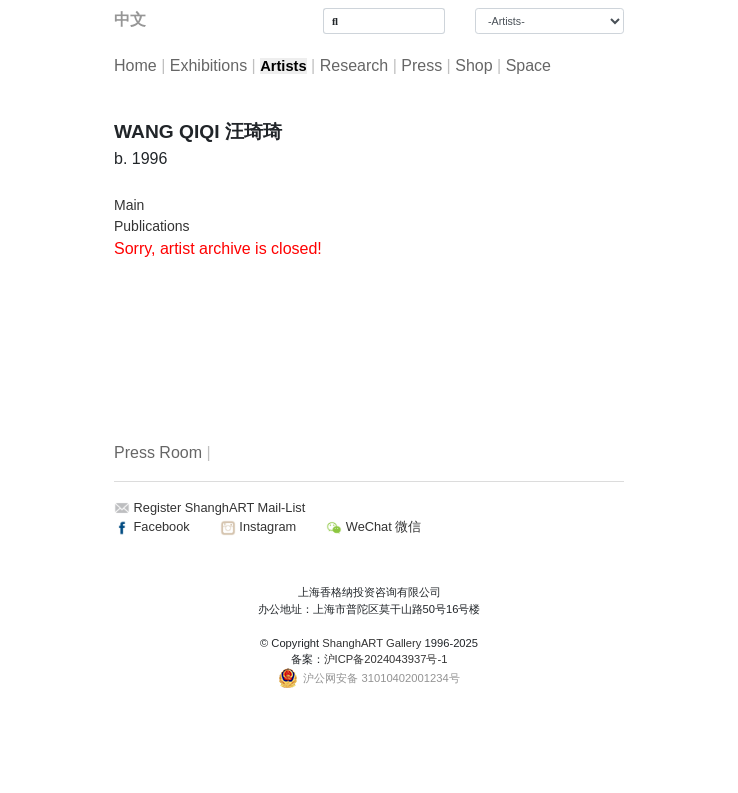  What do you see at coordinates (473, 65) in the screenshot?
I see `Shop` at bounding box center [473, 65].